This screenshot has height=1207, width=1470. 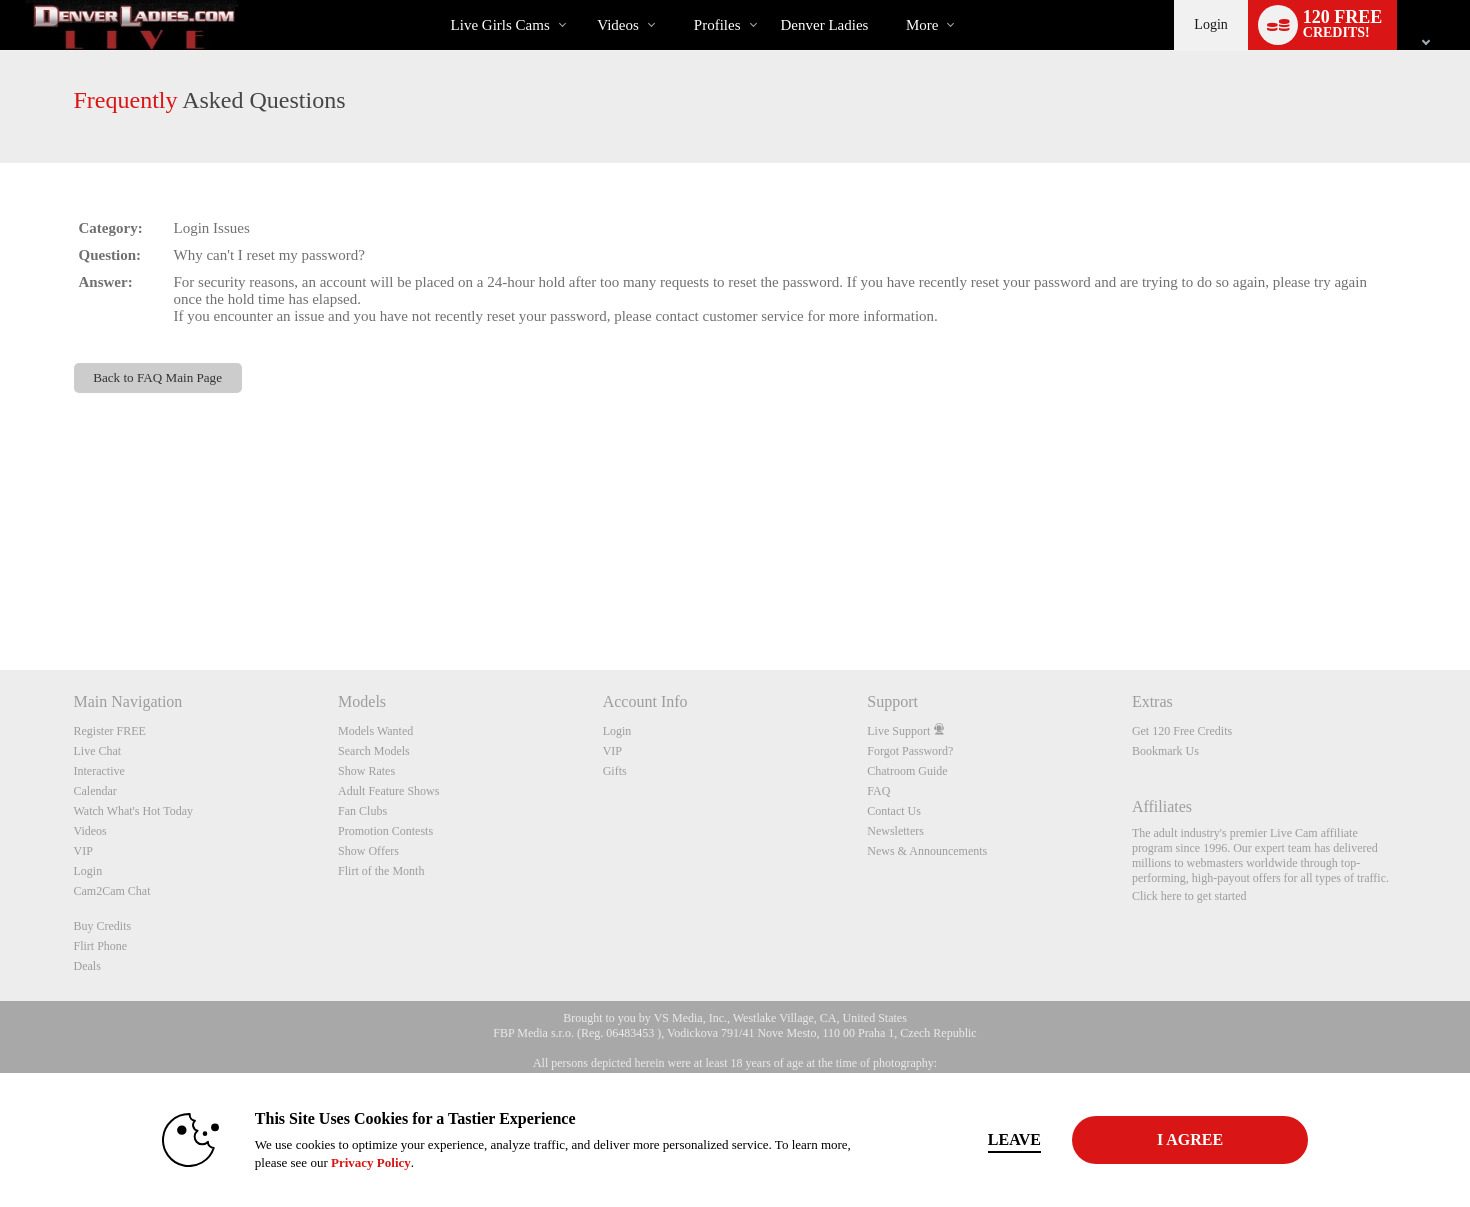 What do you see at coordinates (98, 751) in the screenshot?
I see `Live Chat` at bounding box center [98, 751].